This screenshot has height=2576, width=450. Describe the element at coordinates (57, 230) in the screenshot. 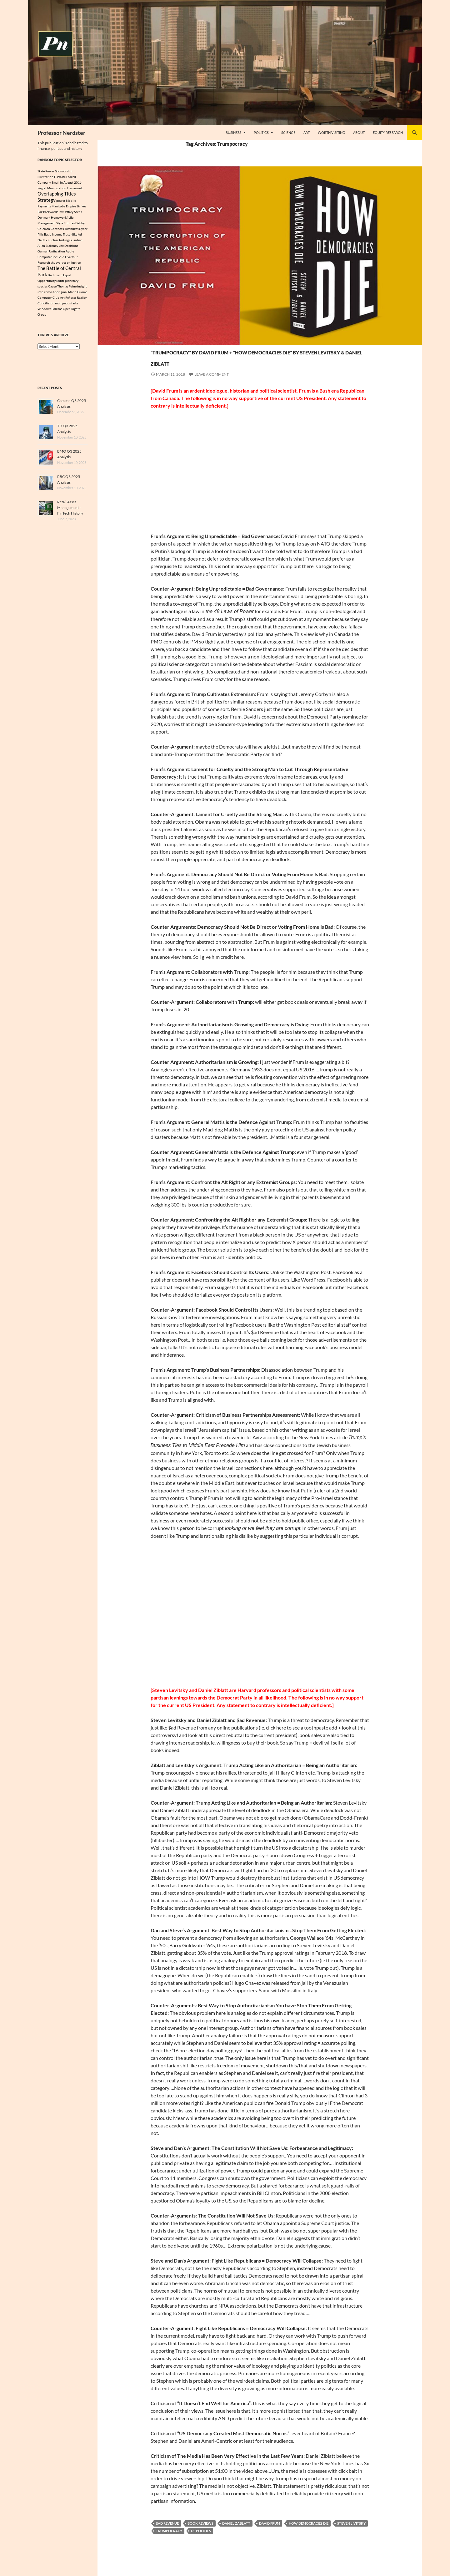

I see `Chatbots` at that location.